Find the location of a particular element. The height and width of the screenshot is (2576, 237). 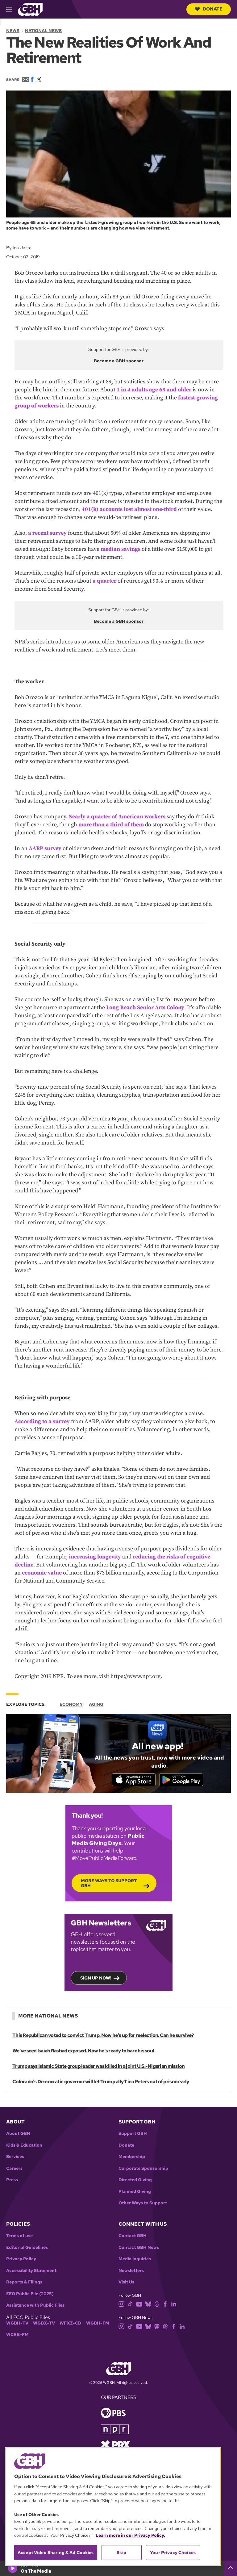

[linkedin] is located at coordinates (174, 2304).